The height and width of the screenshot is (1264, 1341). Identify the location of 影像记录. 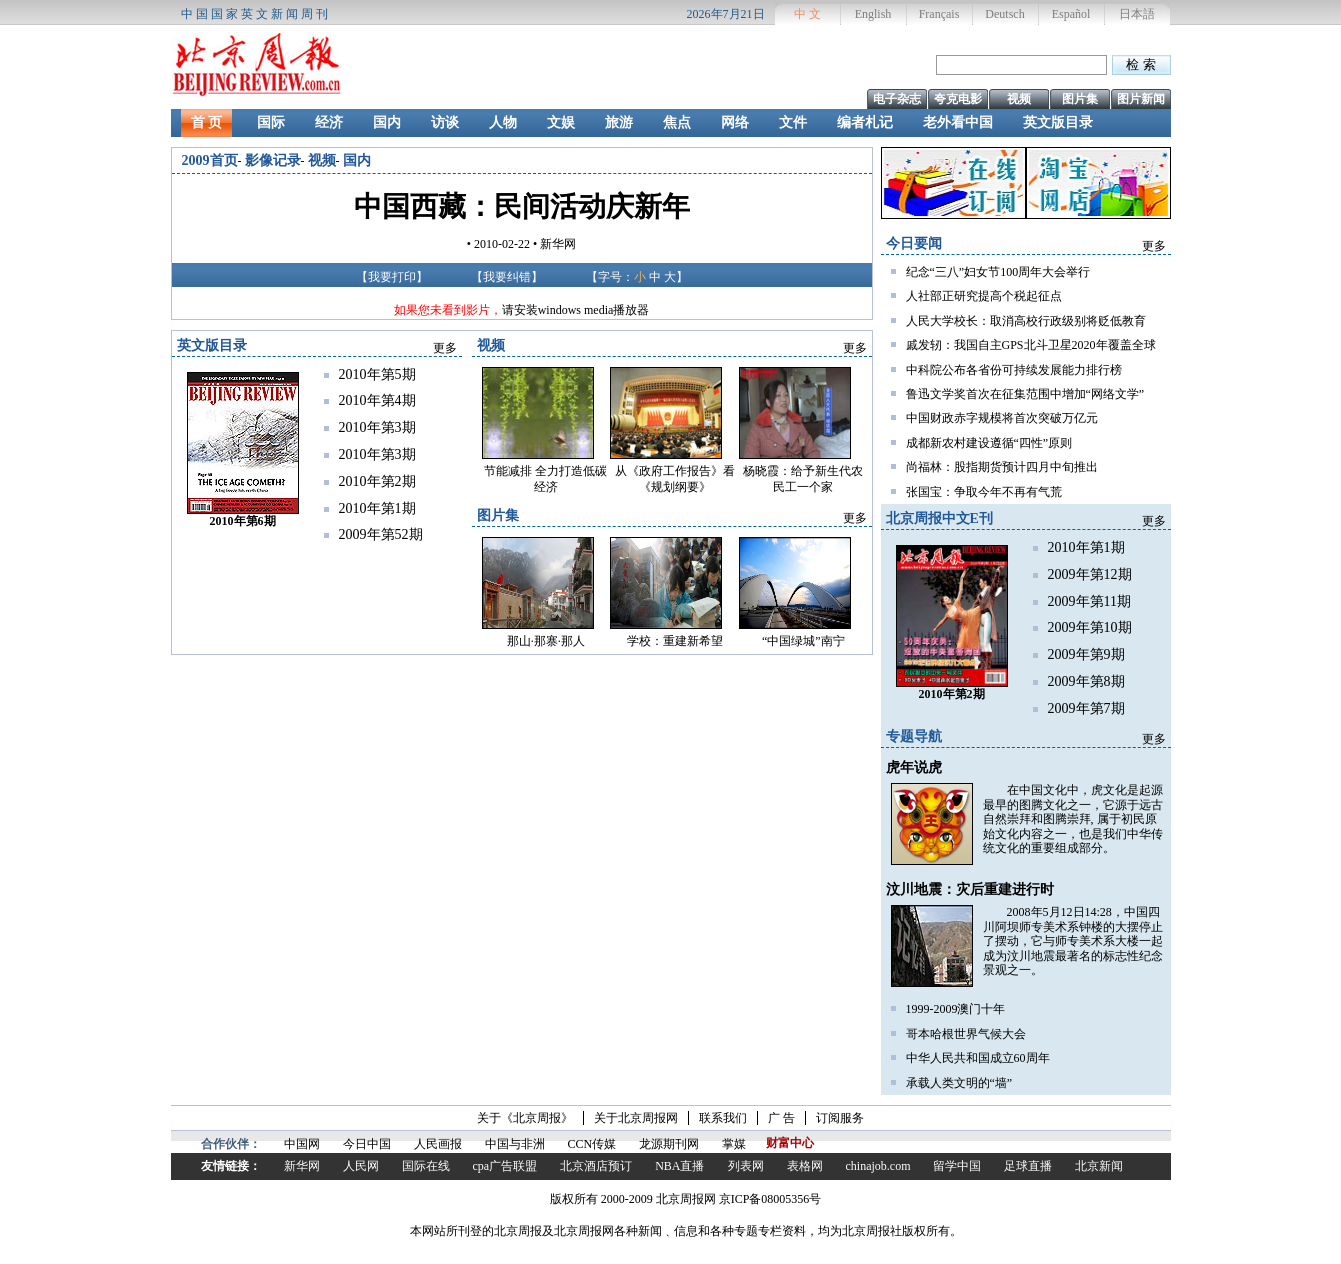
(273, 160).